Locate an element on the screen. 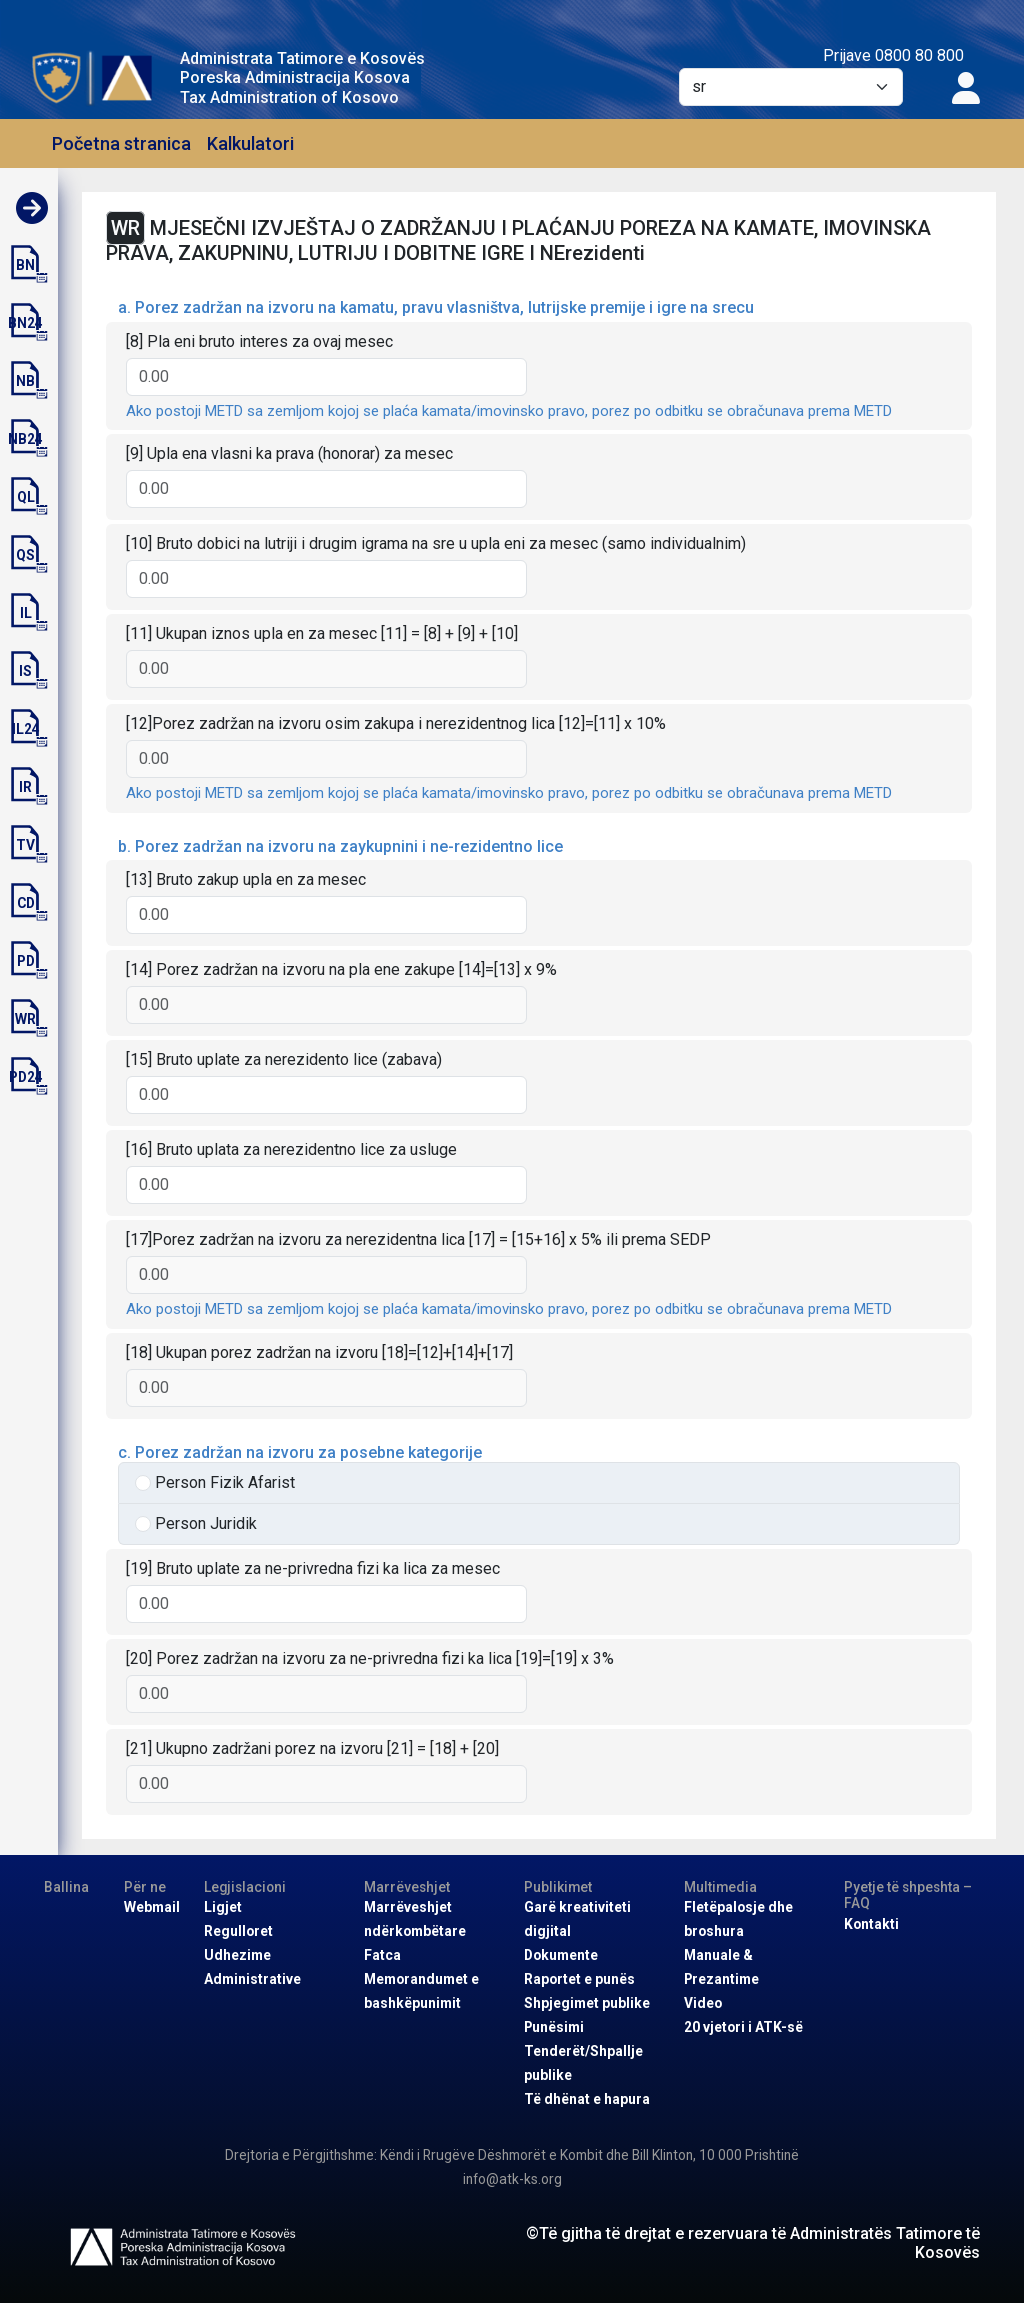 The height and width of the screenshot is (2303, 1024). Ligjet is located at coordinates (223, 1907).